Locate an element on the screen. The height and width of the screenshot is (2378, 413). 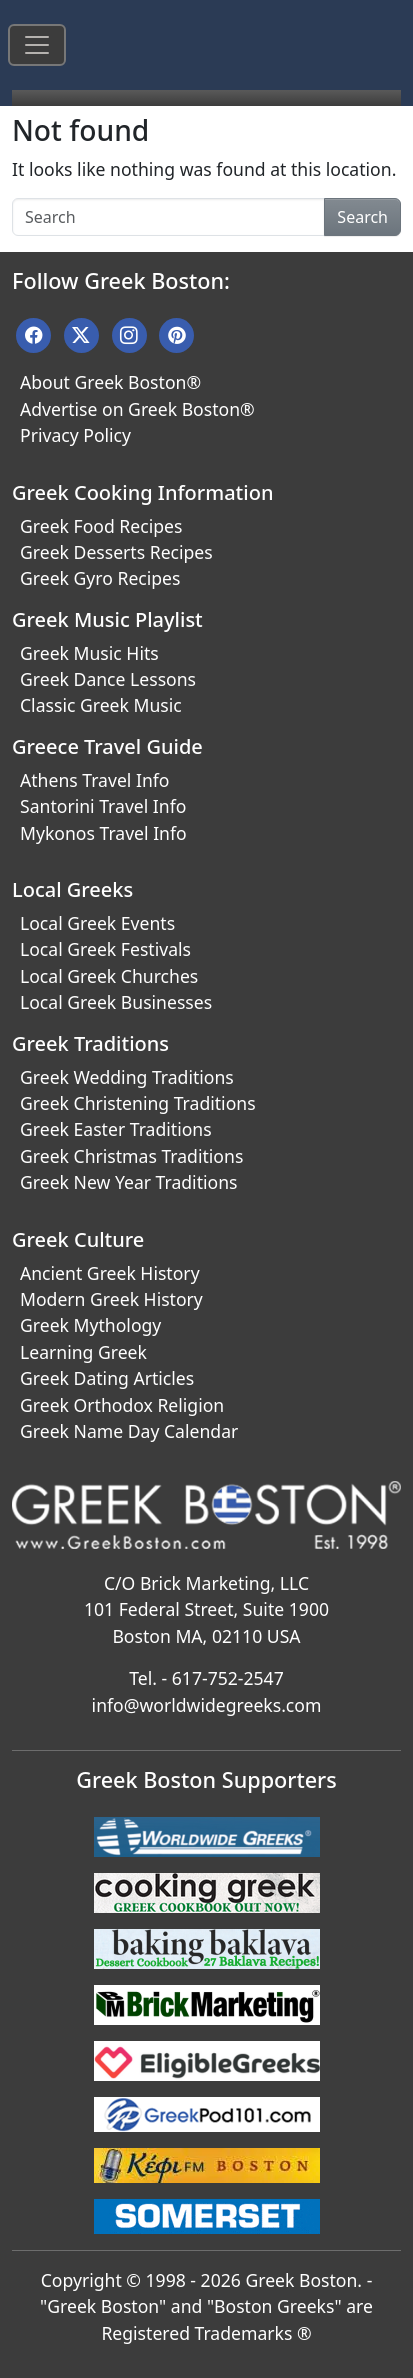
Greek Desserts Recipes is located at coordinates (116, 552).